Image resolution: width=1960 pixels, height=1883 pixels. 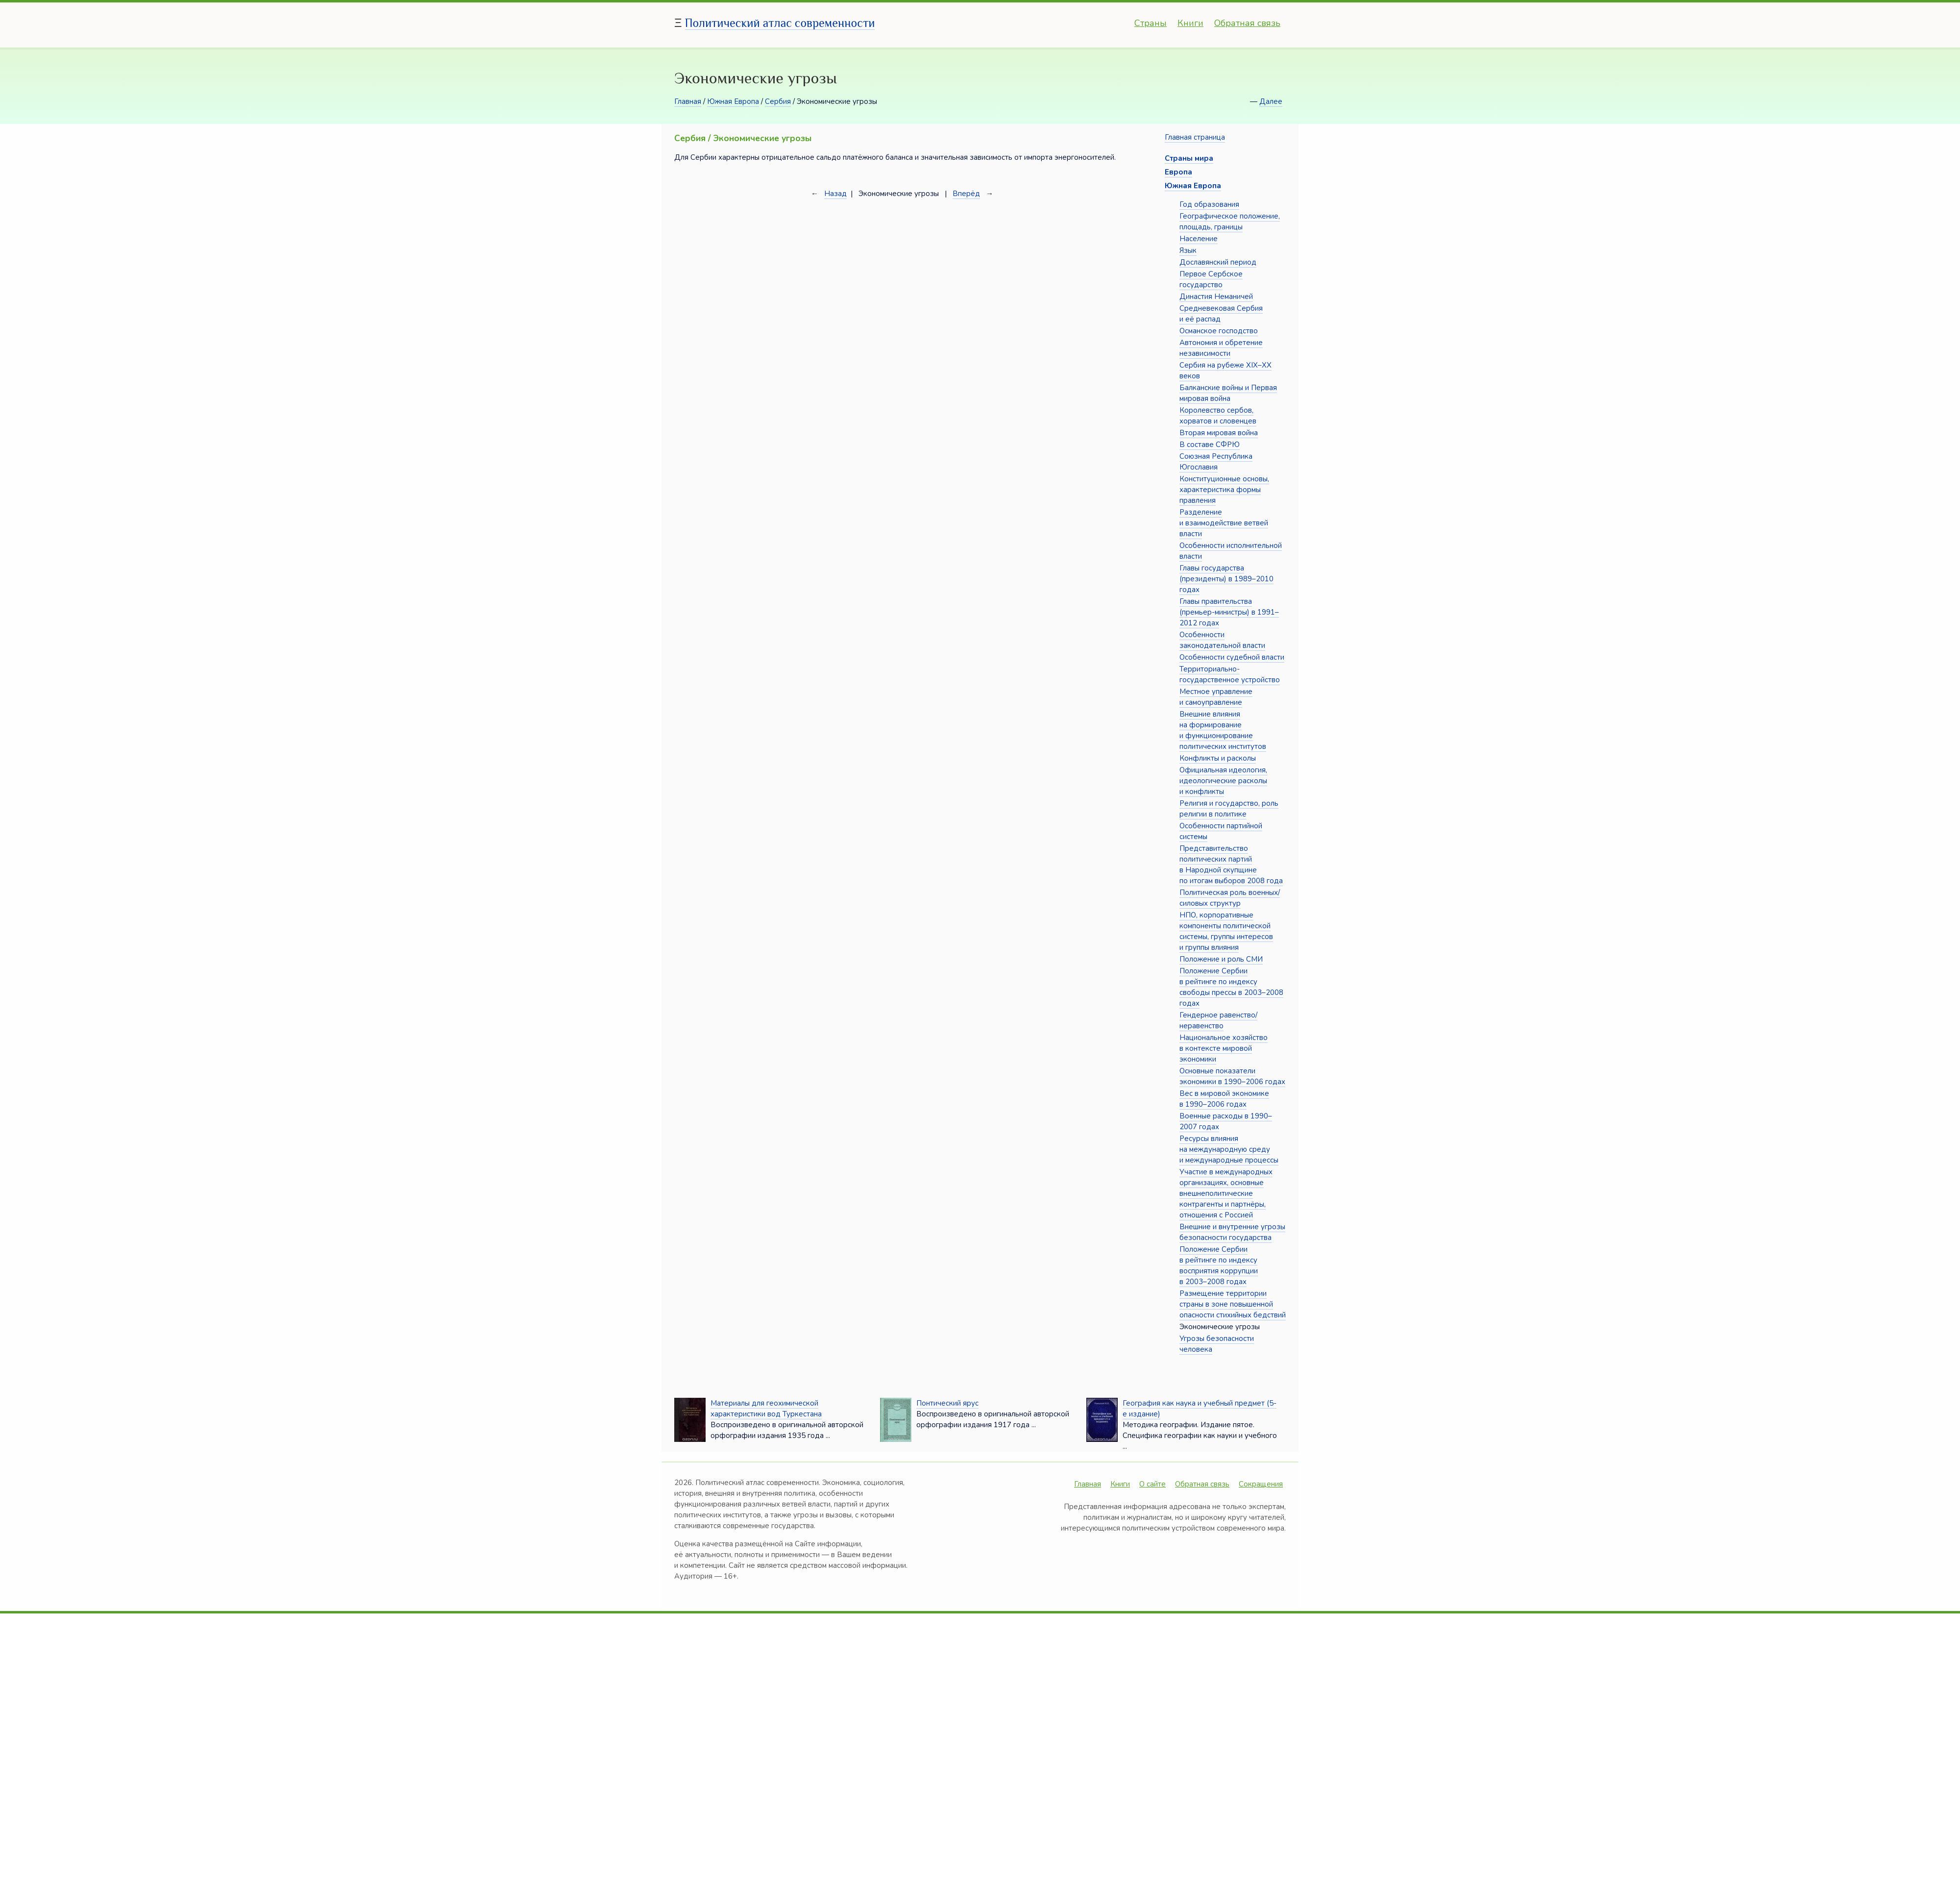 What do you see at coordinates (1231, 657) in the screenshot?
I see `Особенности судебной власти` at bounding box center [1231, 657].